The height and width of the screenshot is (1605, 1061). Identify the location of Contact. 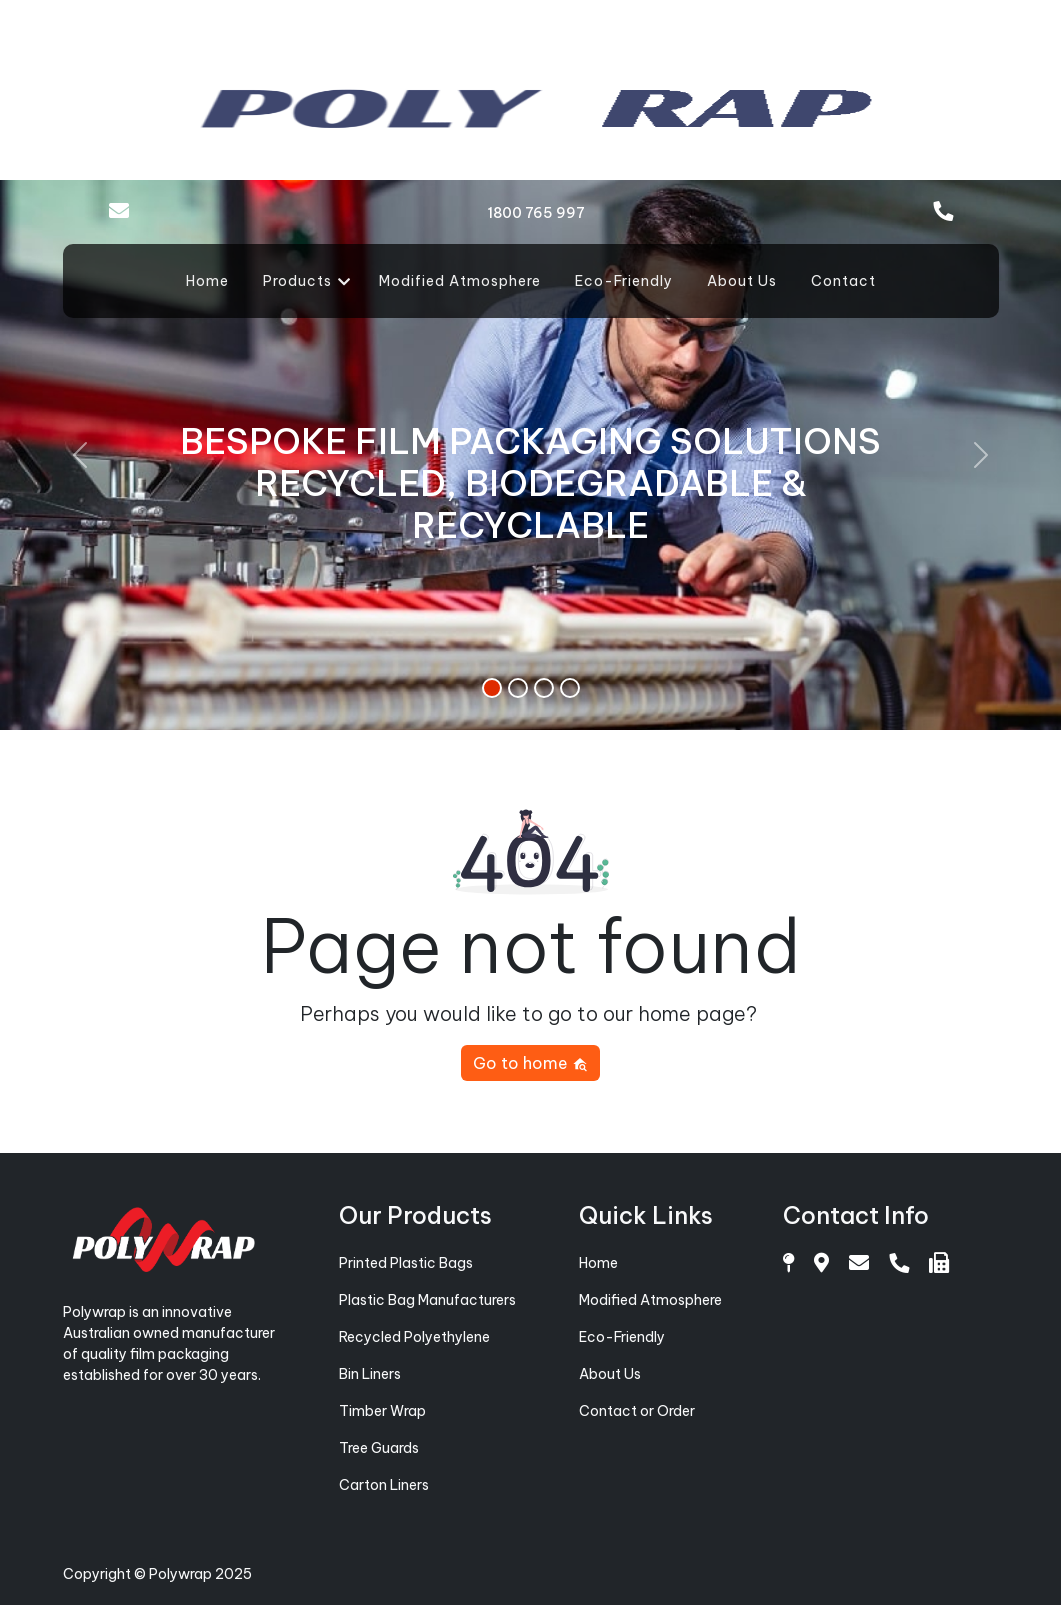
(843, 281).